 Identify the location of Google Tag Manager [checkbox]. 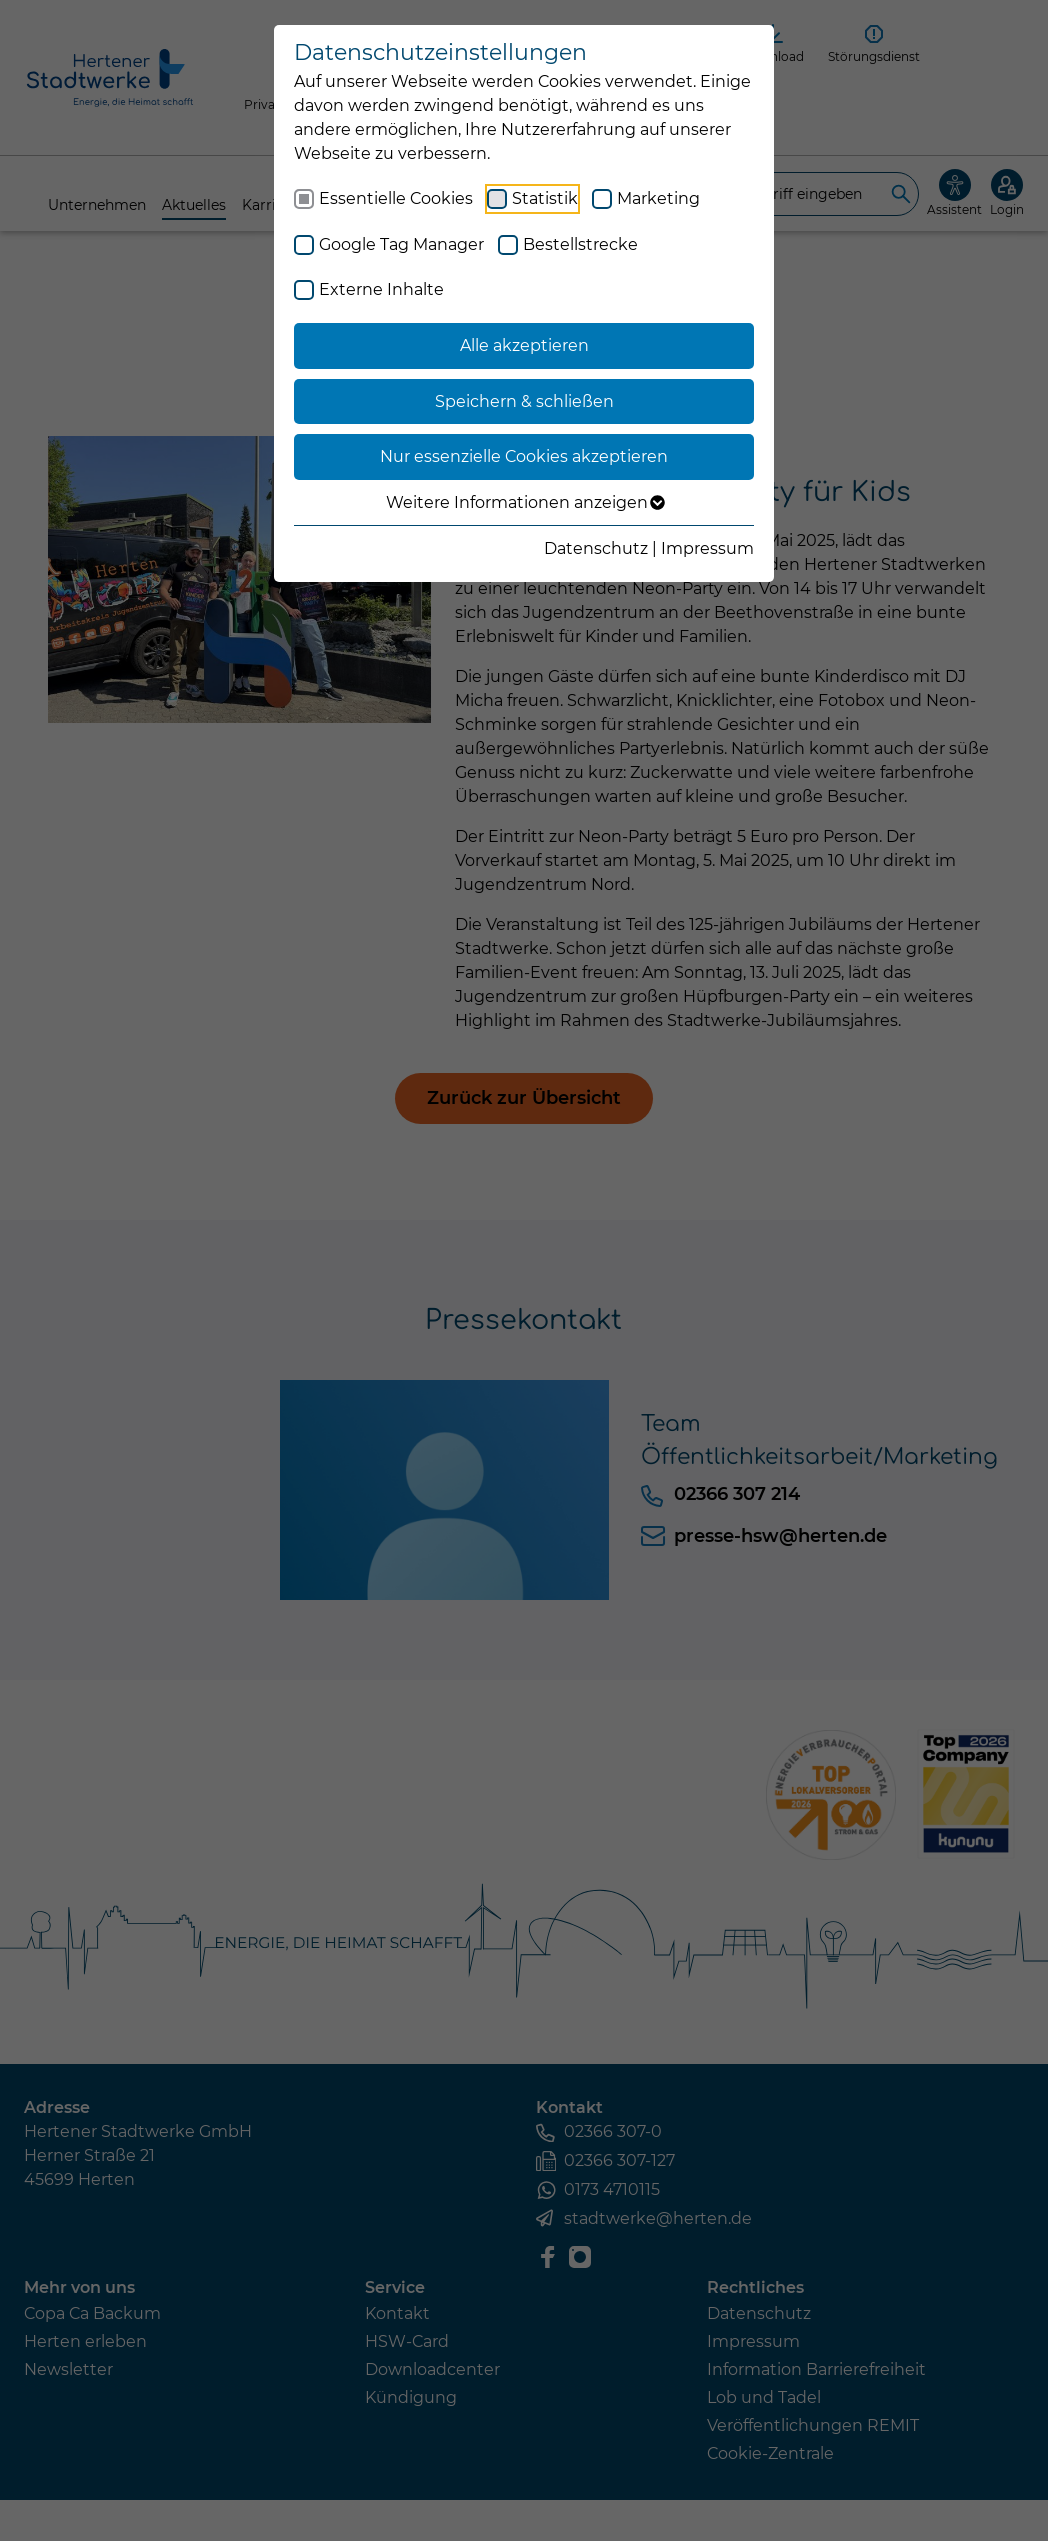
(401, 244).